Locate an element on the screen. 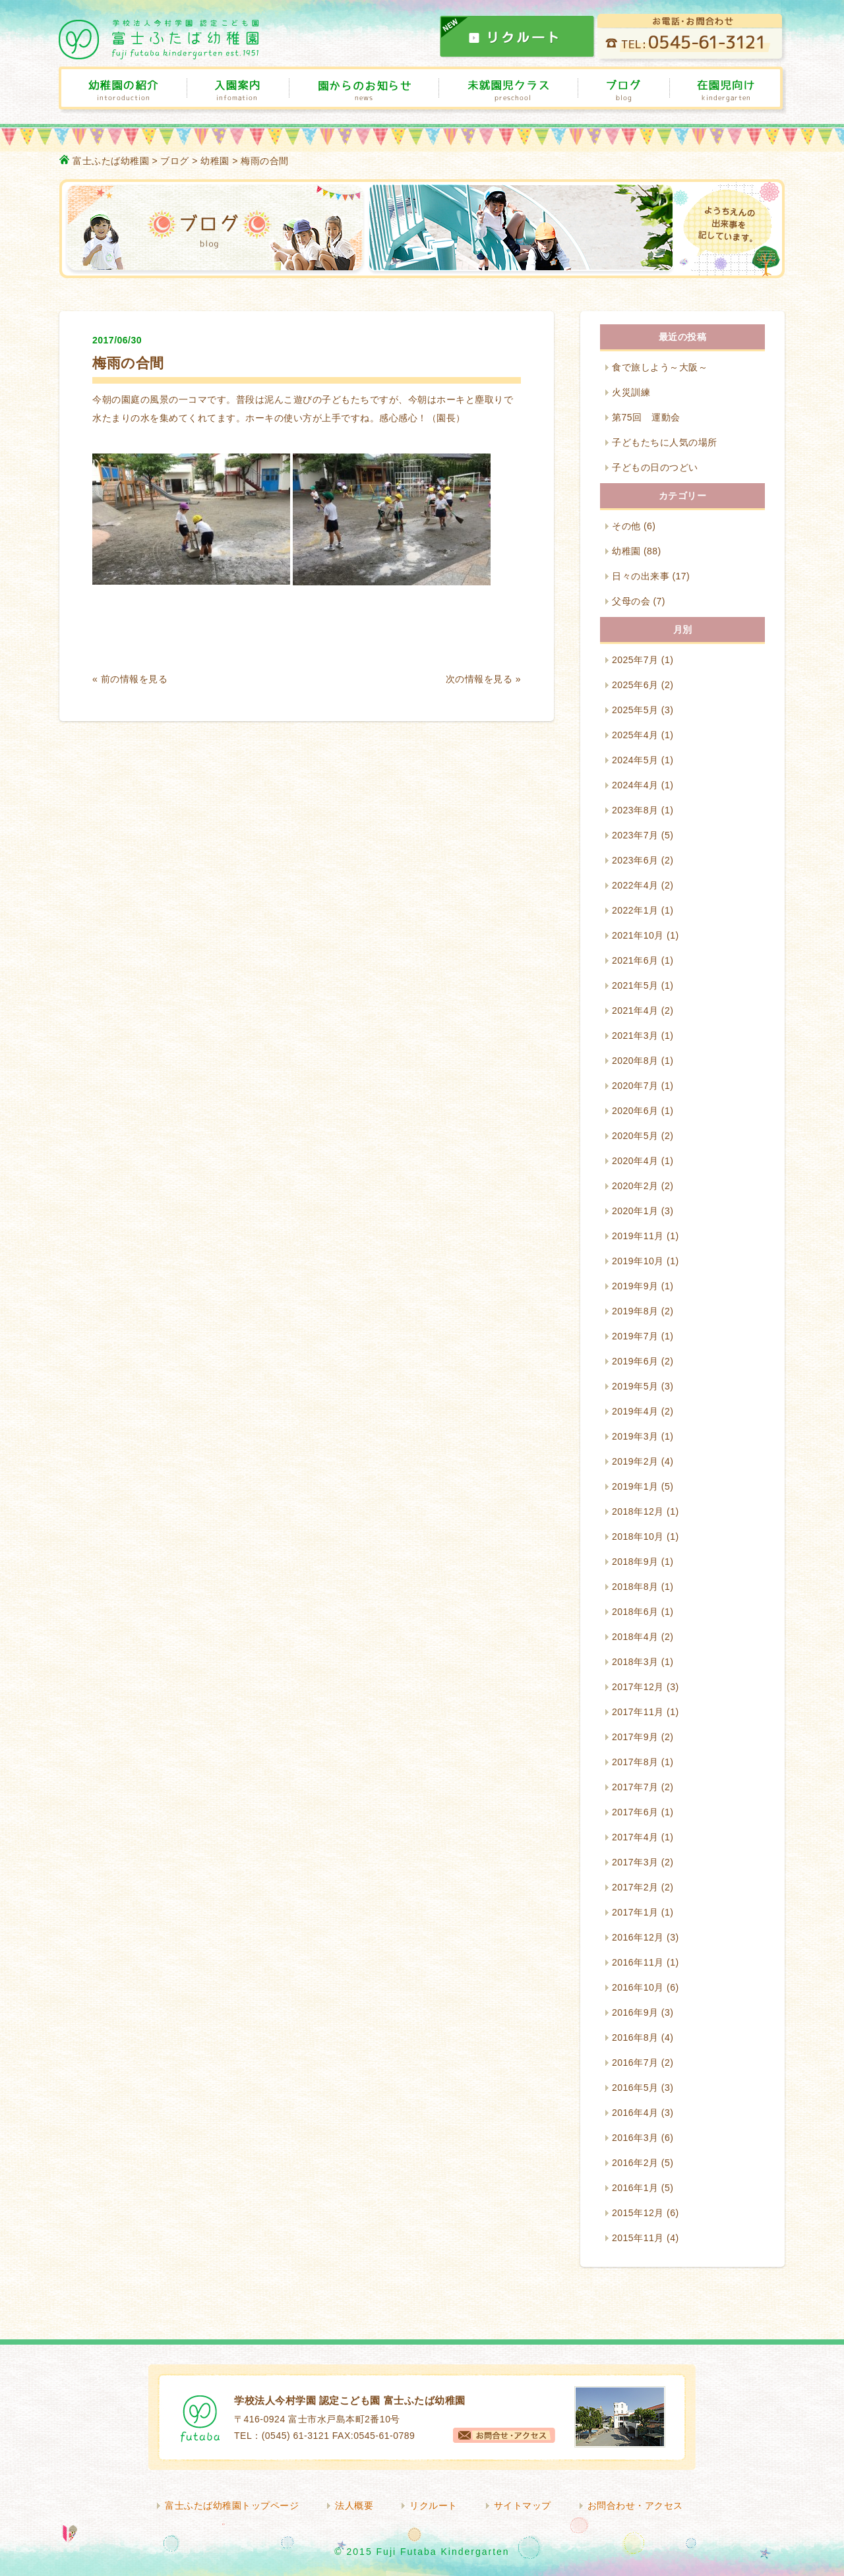 The height and width of the screenshot is (2576, 844). 2019年2月 is located at coordinates (635, 1461).